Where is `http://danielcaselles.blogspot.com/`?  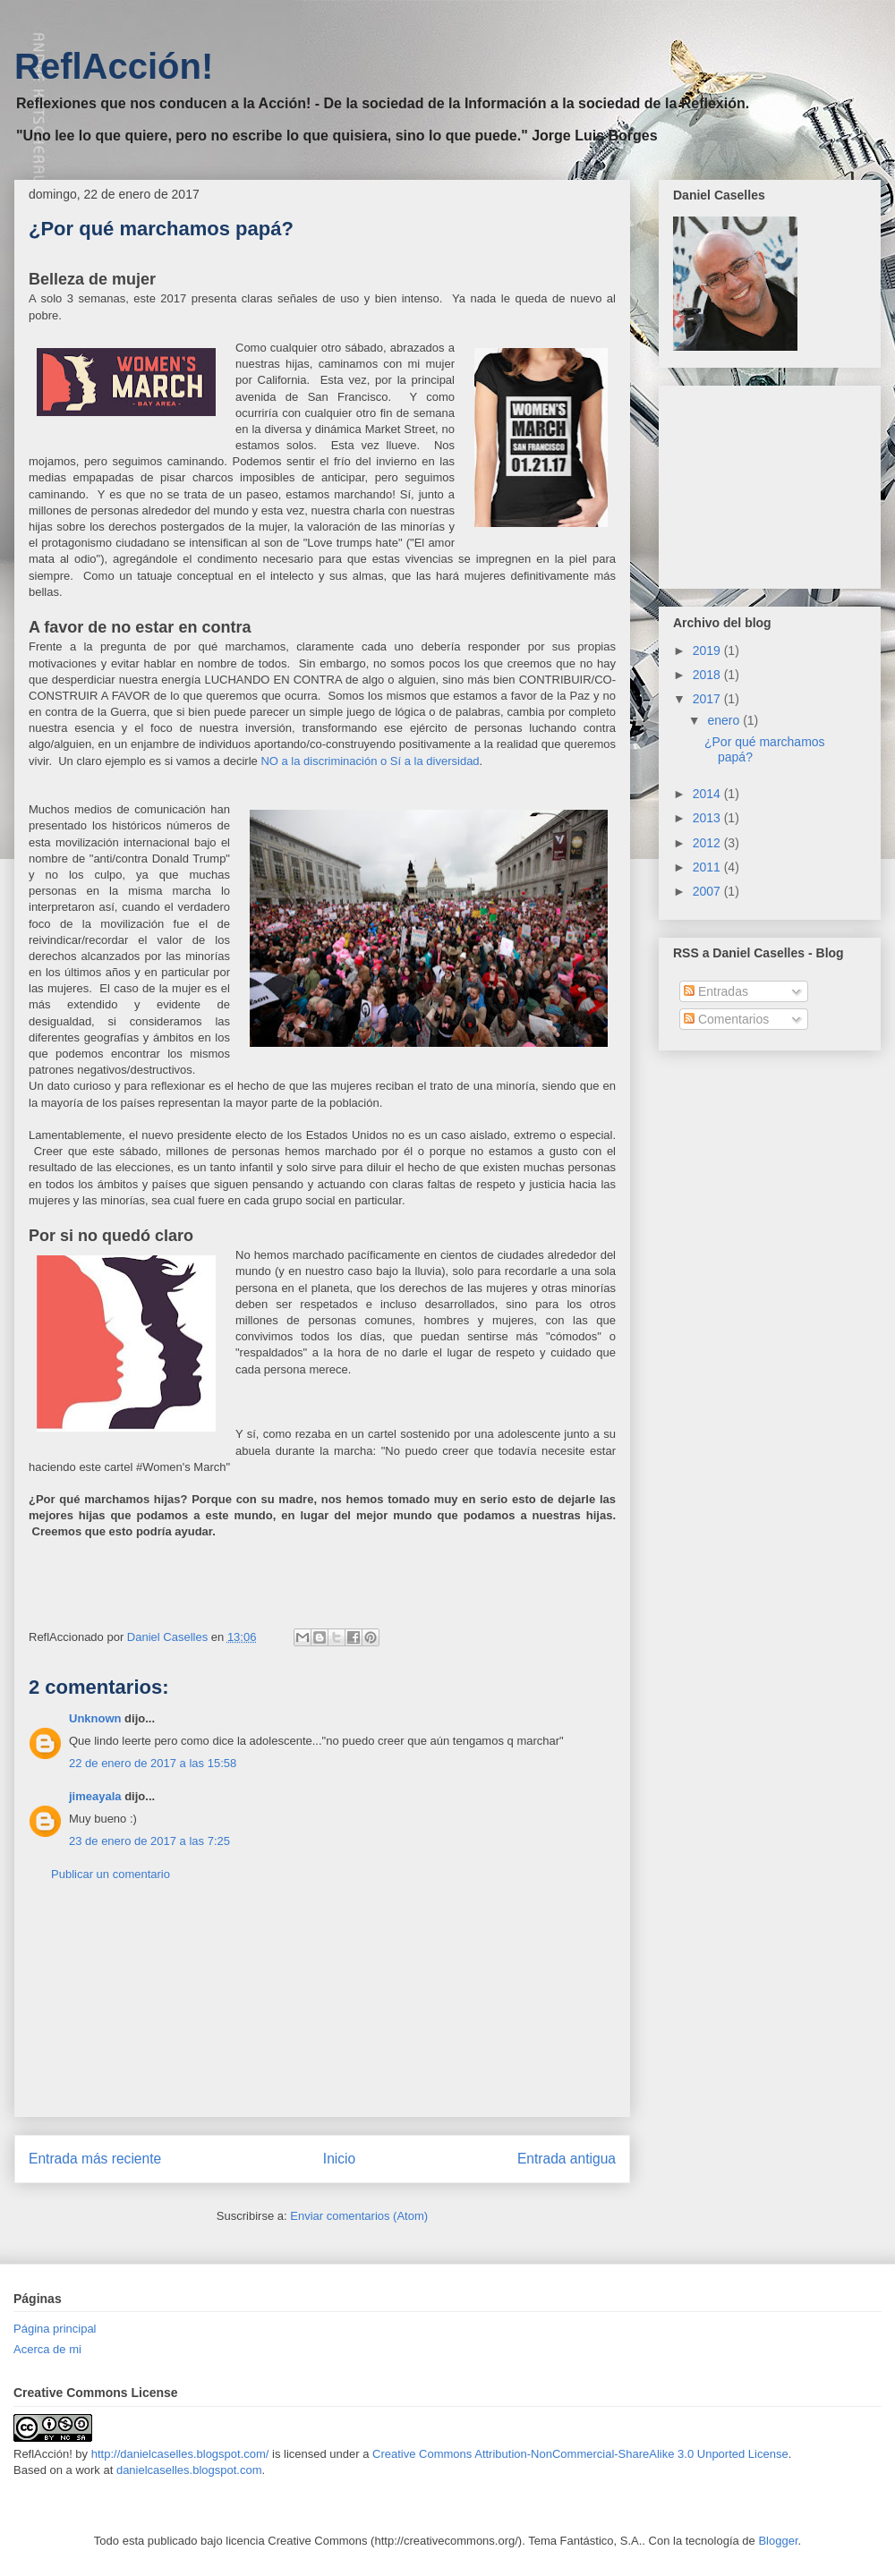
http://danielcaselles.blogspot.com/ is located at coordinates (180, 2454).